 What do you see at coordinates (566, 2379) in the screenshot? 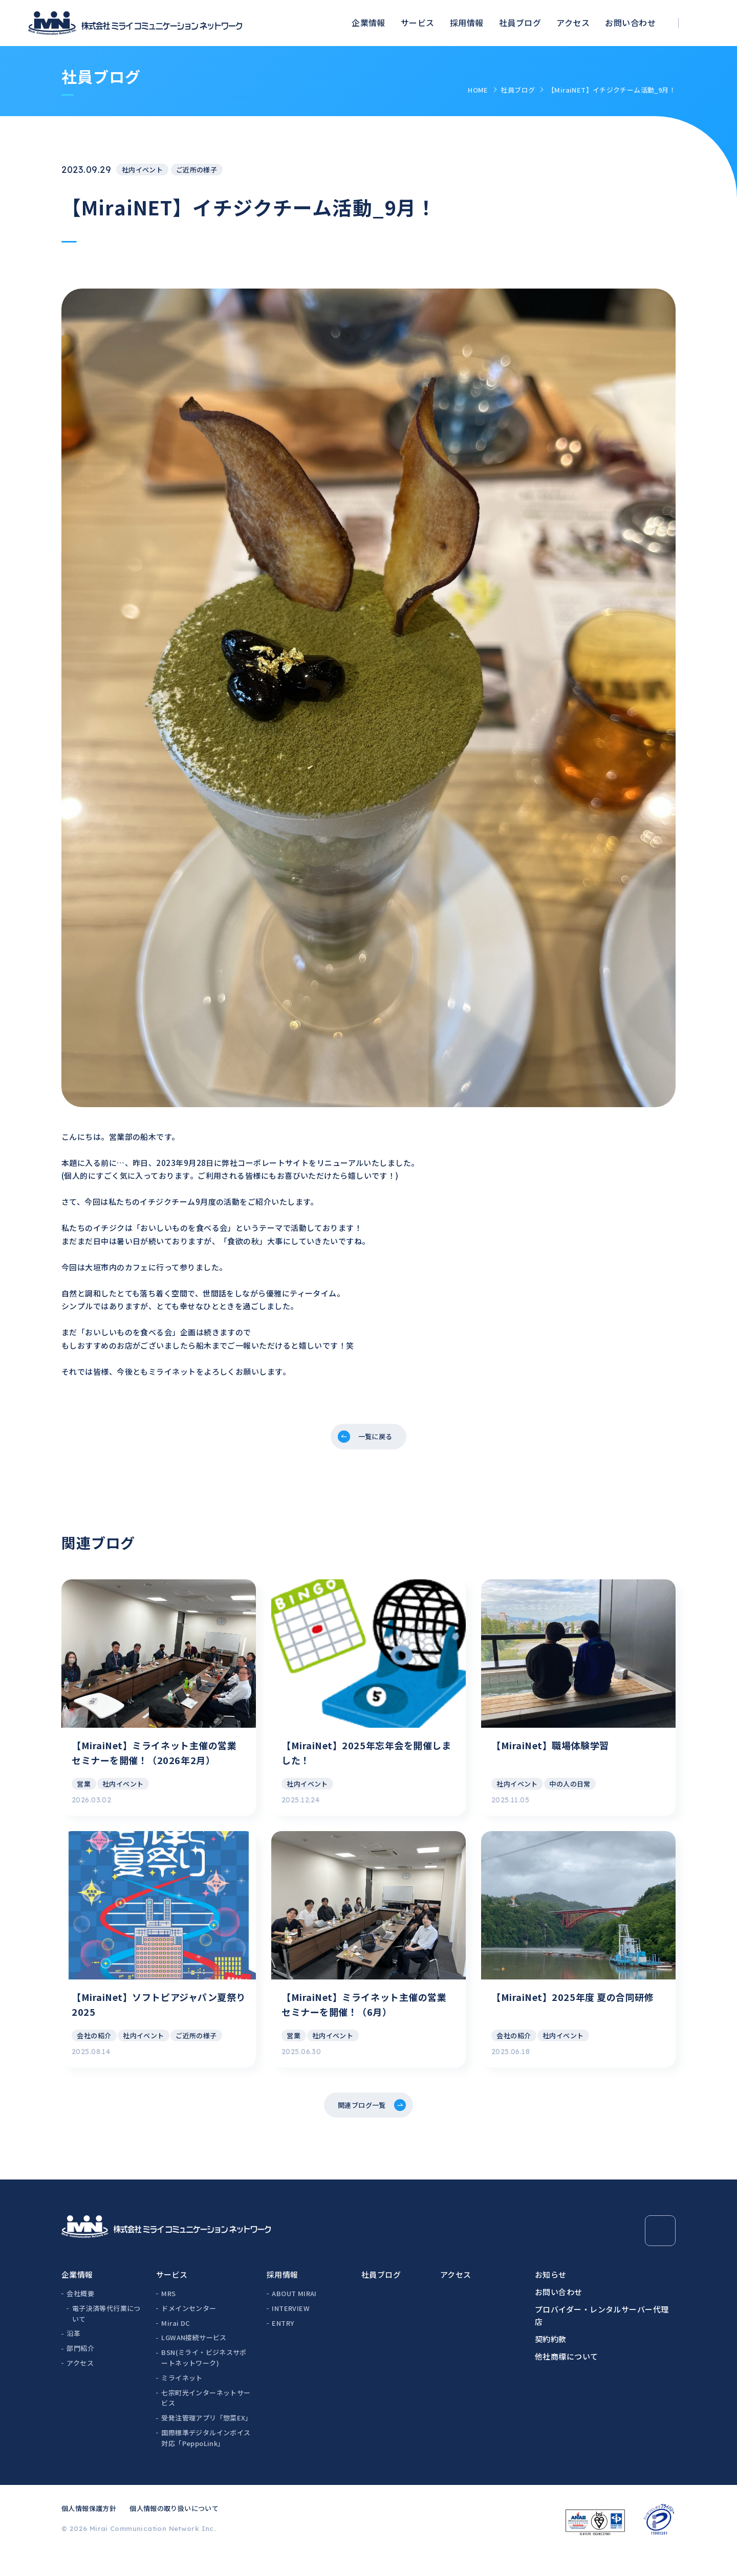
I see `他社商標について` at bounding box center [566, 2379].